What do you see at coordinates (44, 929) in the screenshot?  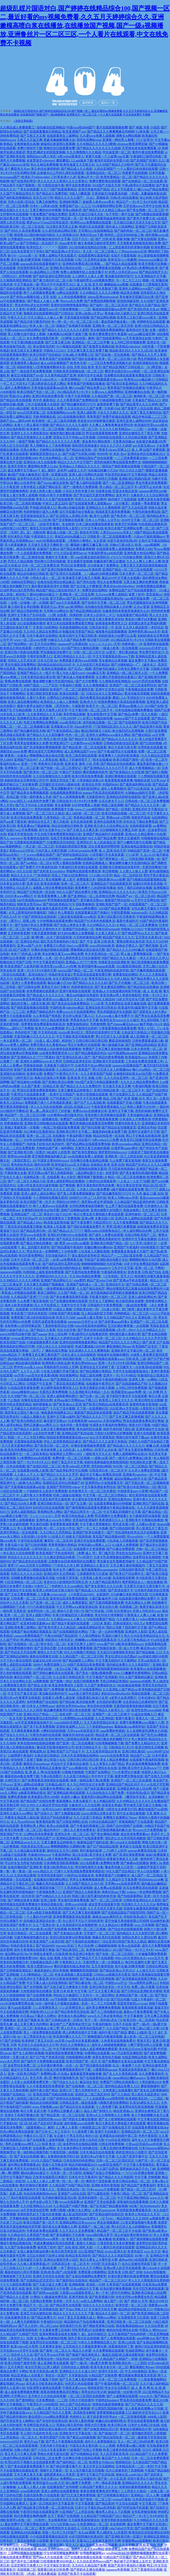 I see `国产精品天天看特色大片` at bounding box center [44, 929].